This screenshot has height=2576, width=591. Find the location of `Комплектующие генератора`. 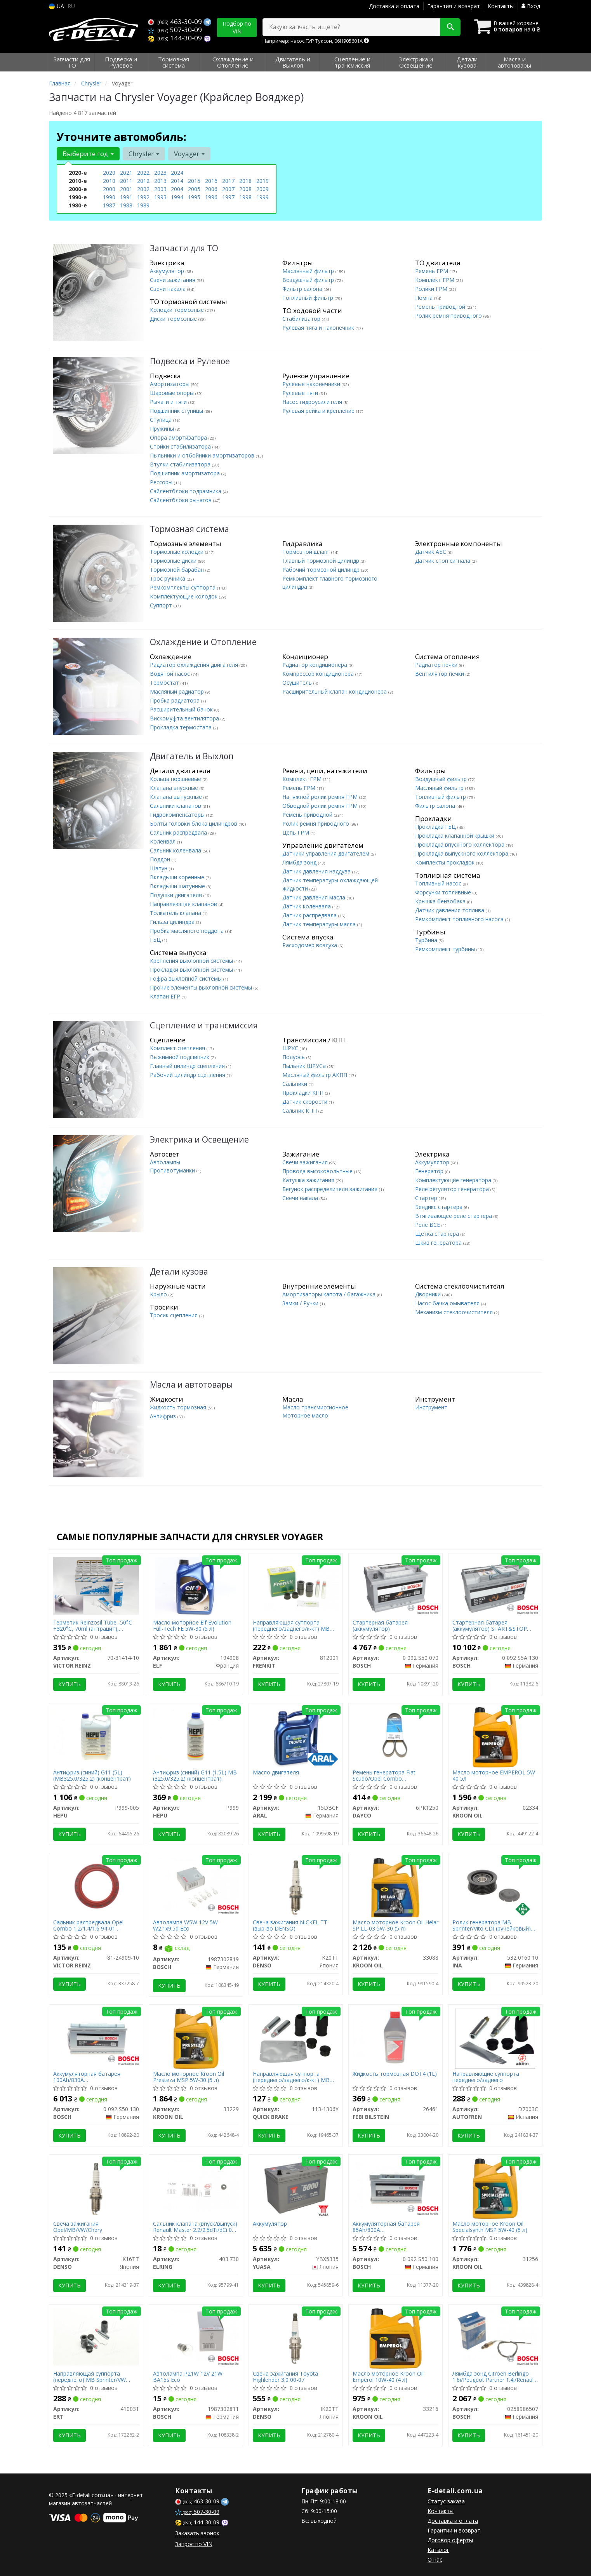

Комплектующие генератора is located at coordinates (454, 1180).